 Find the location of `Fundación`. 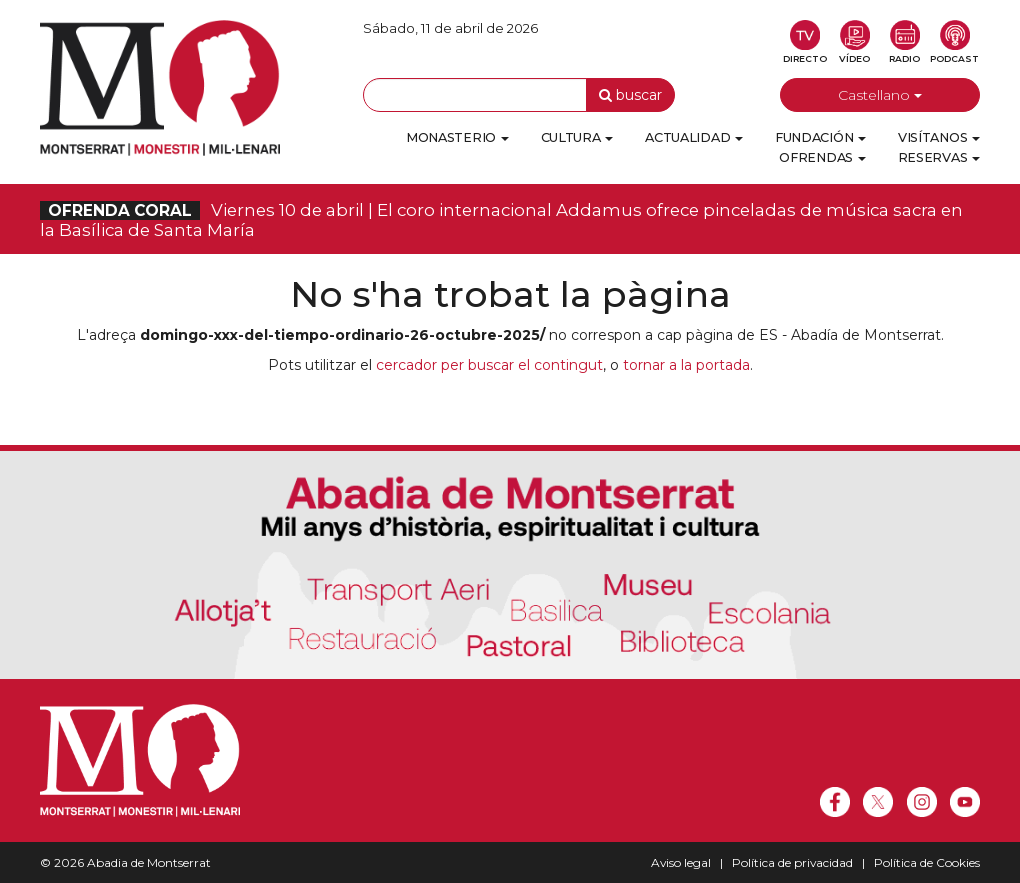

Fundación is located at coordinates (820, 137).